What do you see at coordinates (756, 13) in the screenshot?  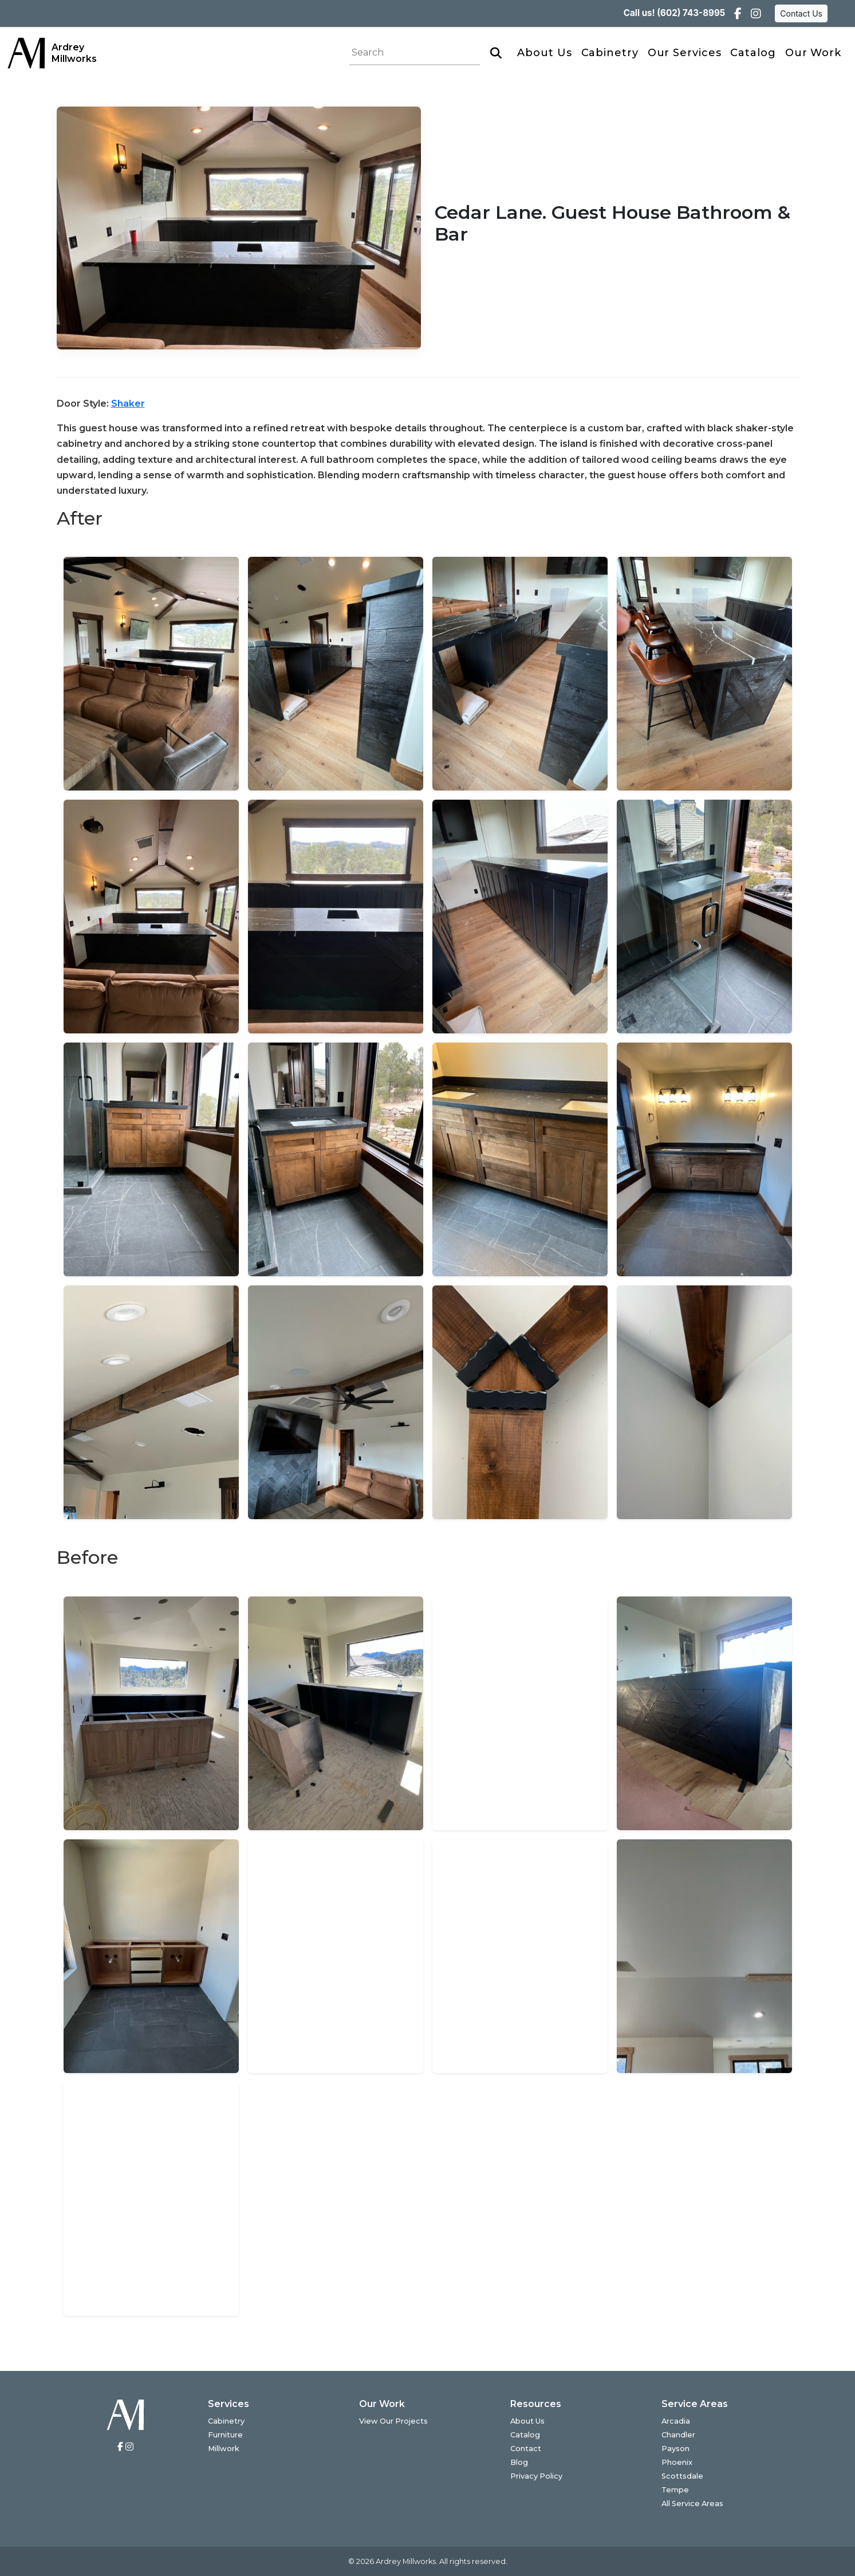 I see `[Instagram]` at bounding box center [756, 13].